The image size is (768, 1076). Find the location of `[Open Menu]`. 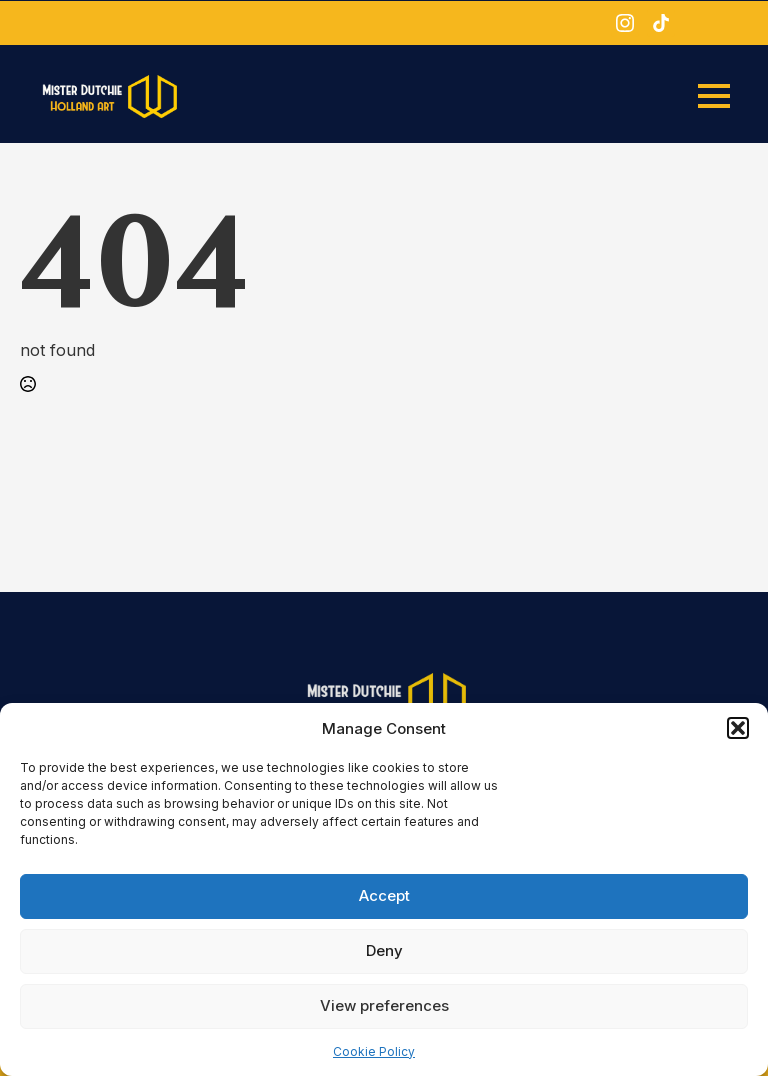

[Open Menu] is located at coordinates (714, 96).